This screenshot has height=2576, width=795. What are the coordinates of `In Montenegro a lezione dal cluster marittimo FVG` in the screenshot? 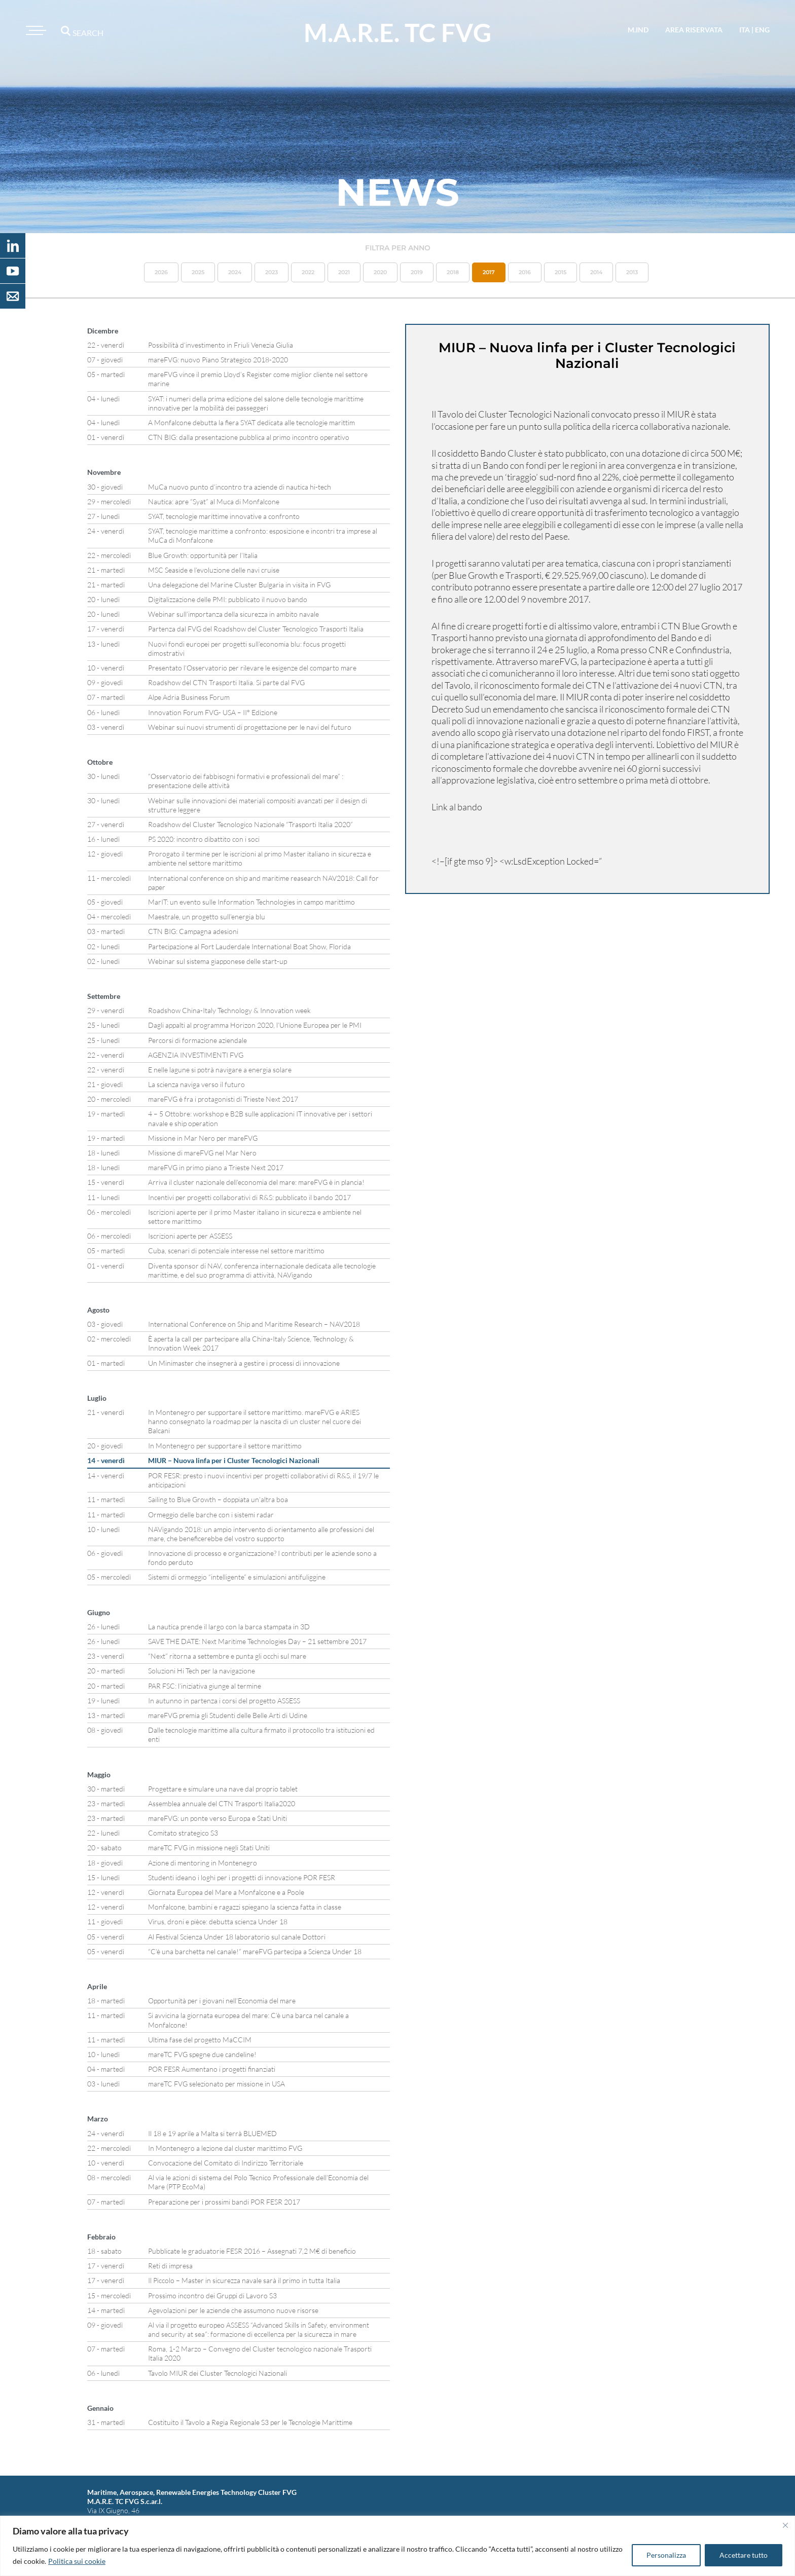 It's located at (225, 2148).